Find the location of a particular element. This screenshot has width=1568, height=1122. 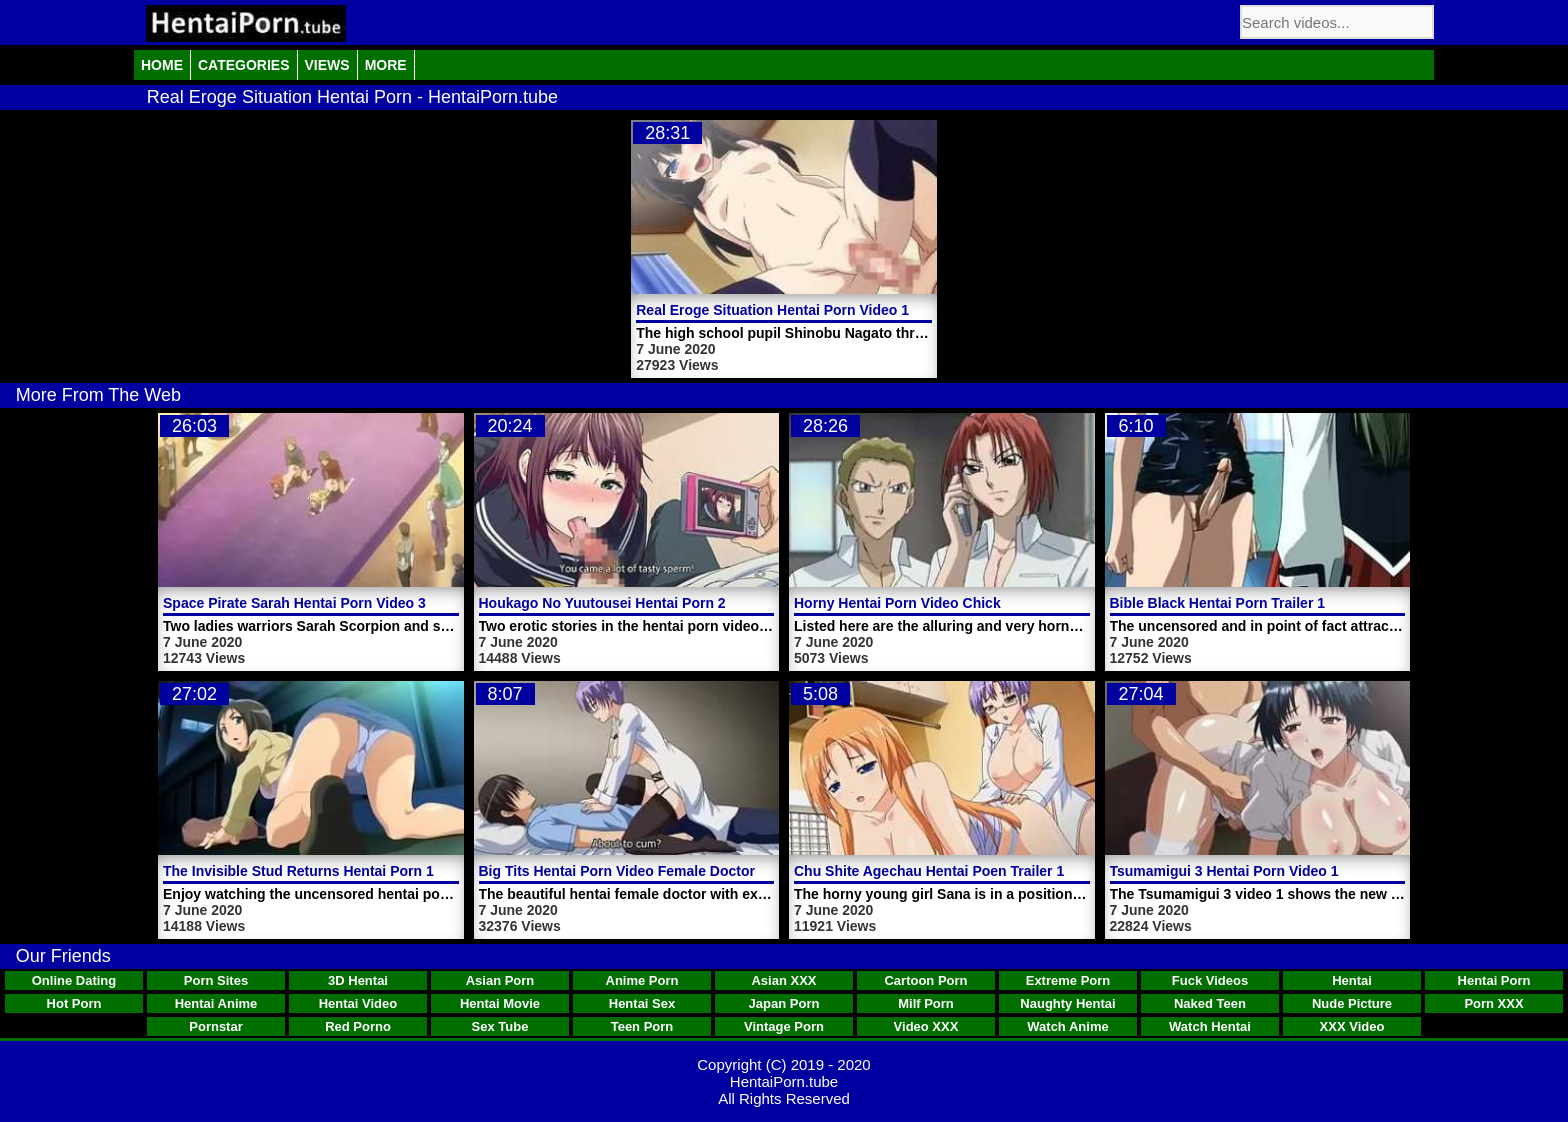

Online Dating is located at coordinates (74, 980).